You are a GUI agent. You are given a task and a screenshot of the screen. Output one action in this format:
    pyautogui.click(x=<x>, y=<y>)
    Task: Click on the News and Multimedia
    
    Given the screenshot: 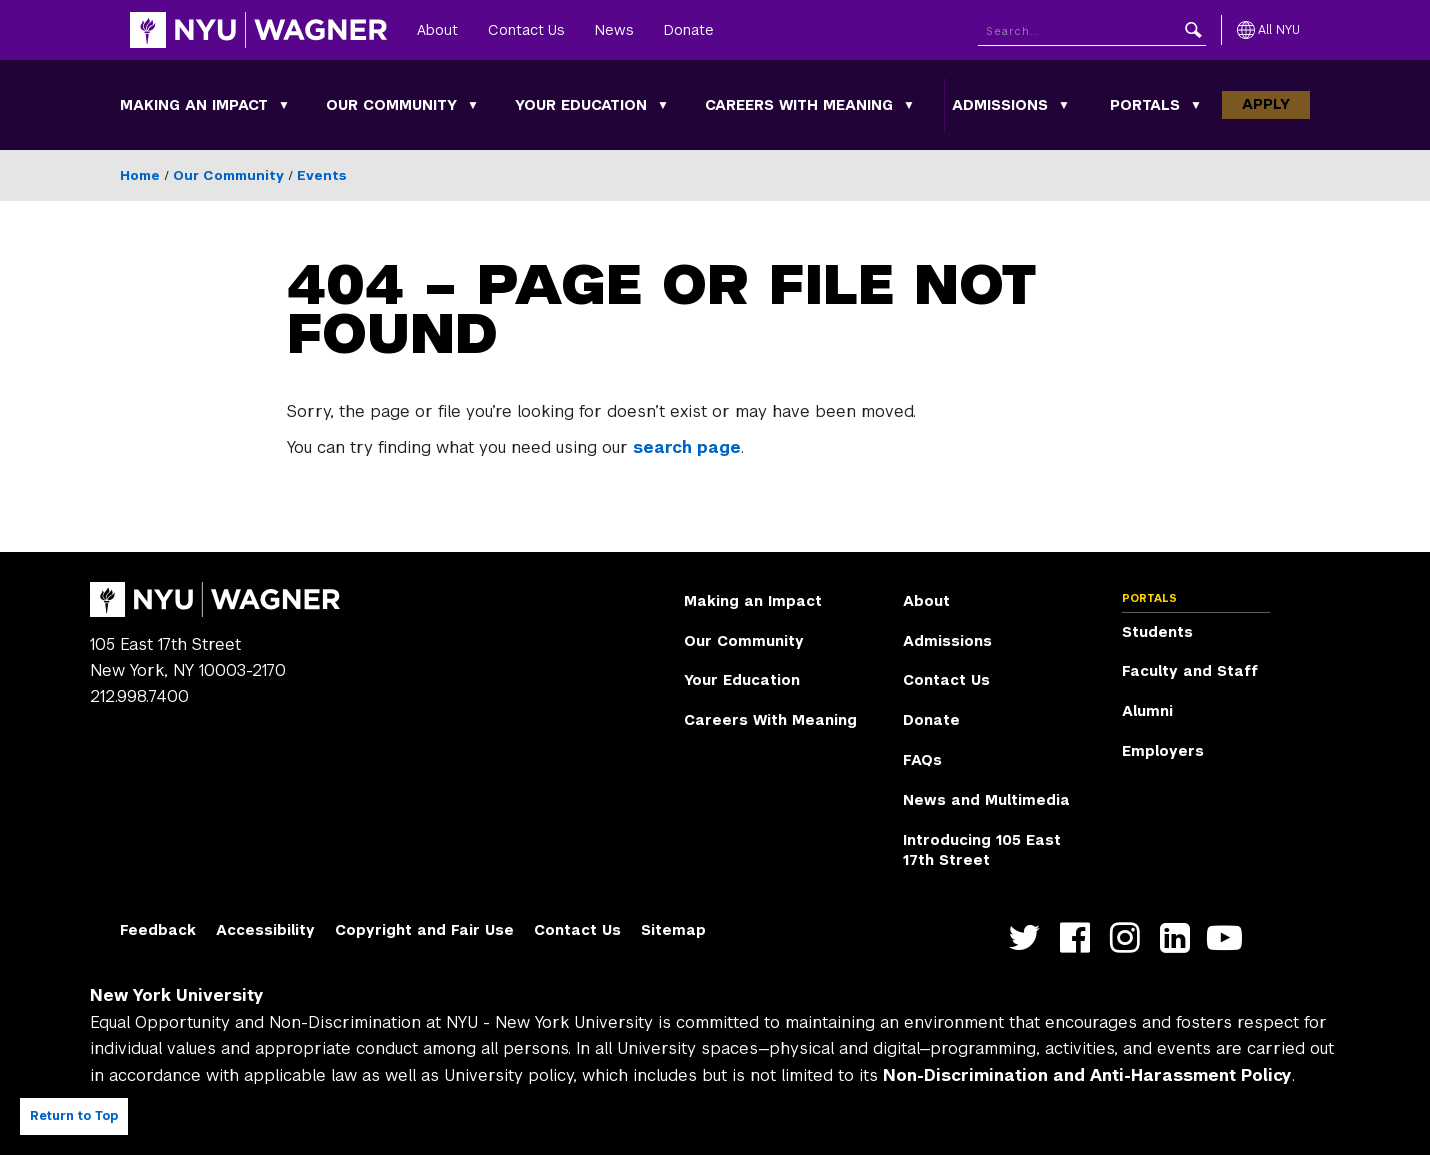 What is the action you would take?
    pyautogui.click(x=986, y=800)
    